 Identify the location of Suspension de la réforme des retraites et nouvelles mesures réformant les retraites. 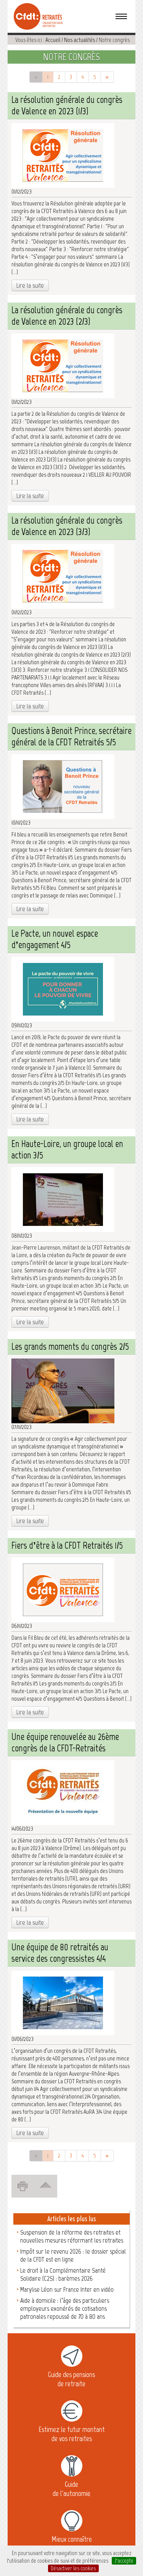
(71, 2236).